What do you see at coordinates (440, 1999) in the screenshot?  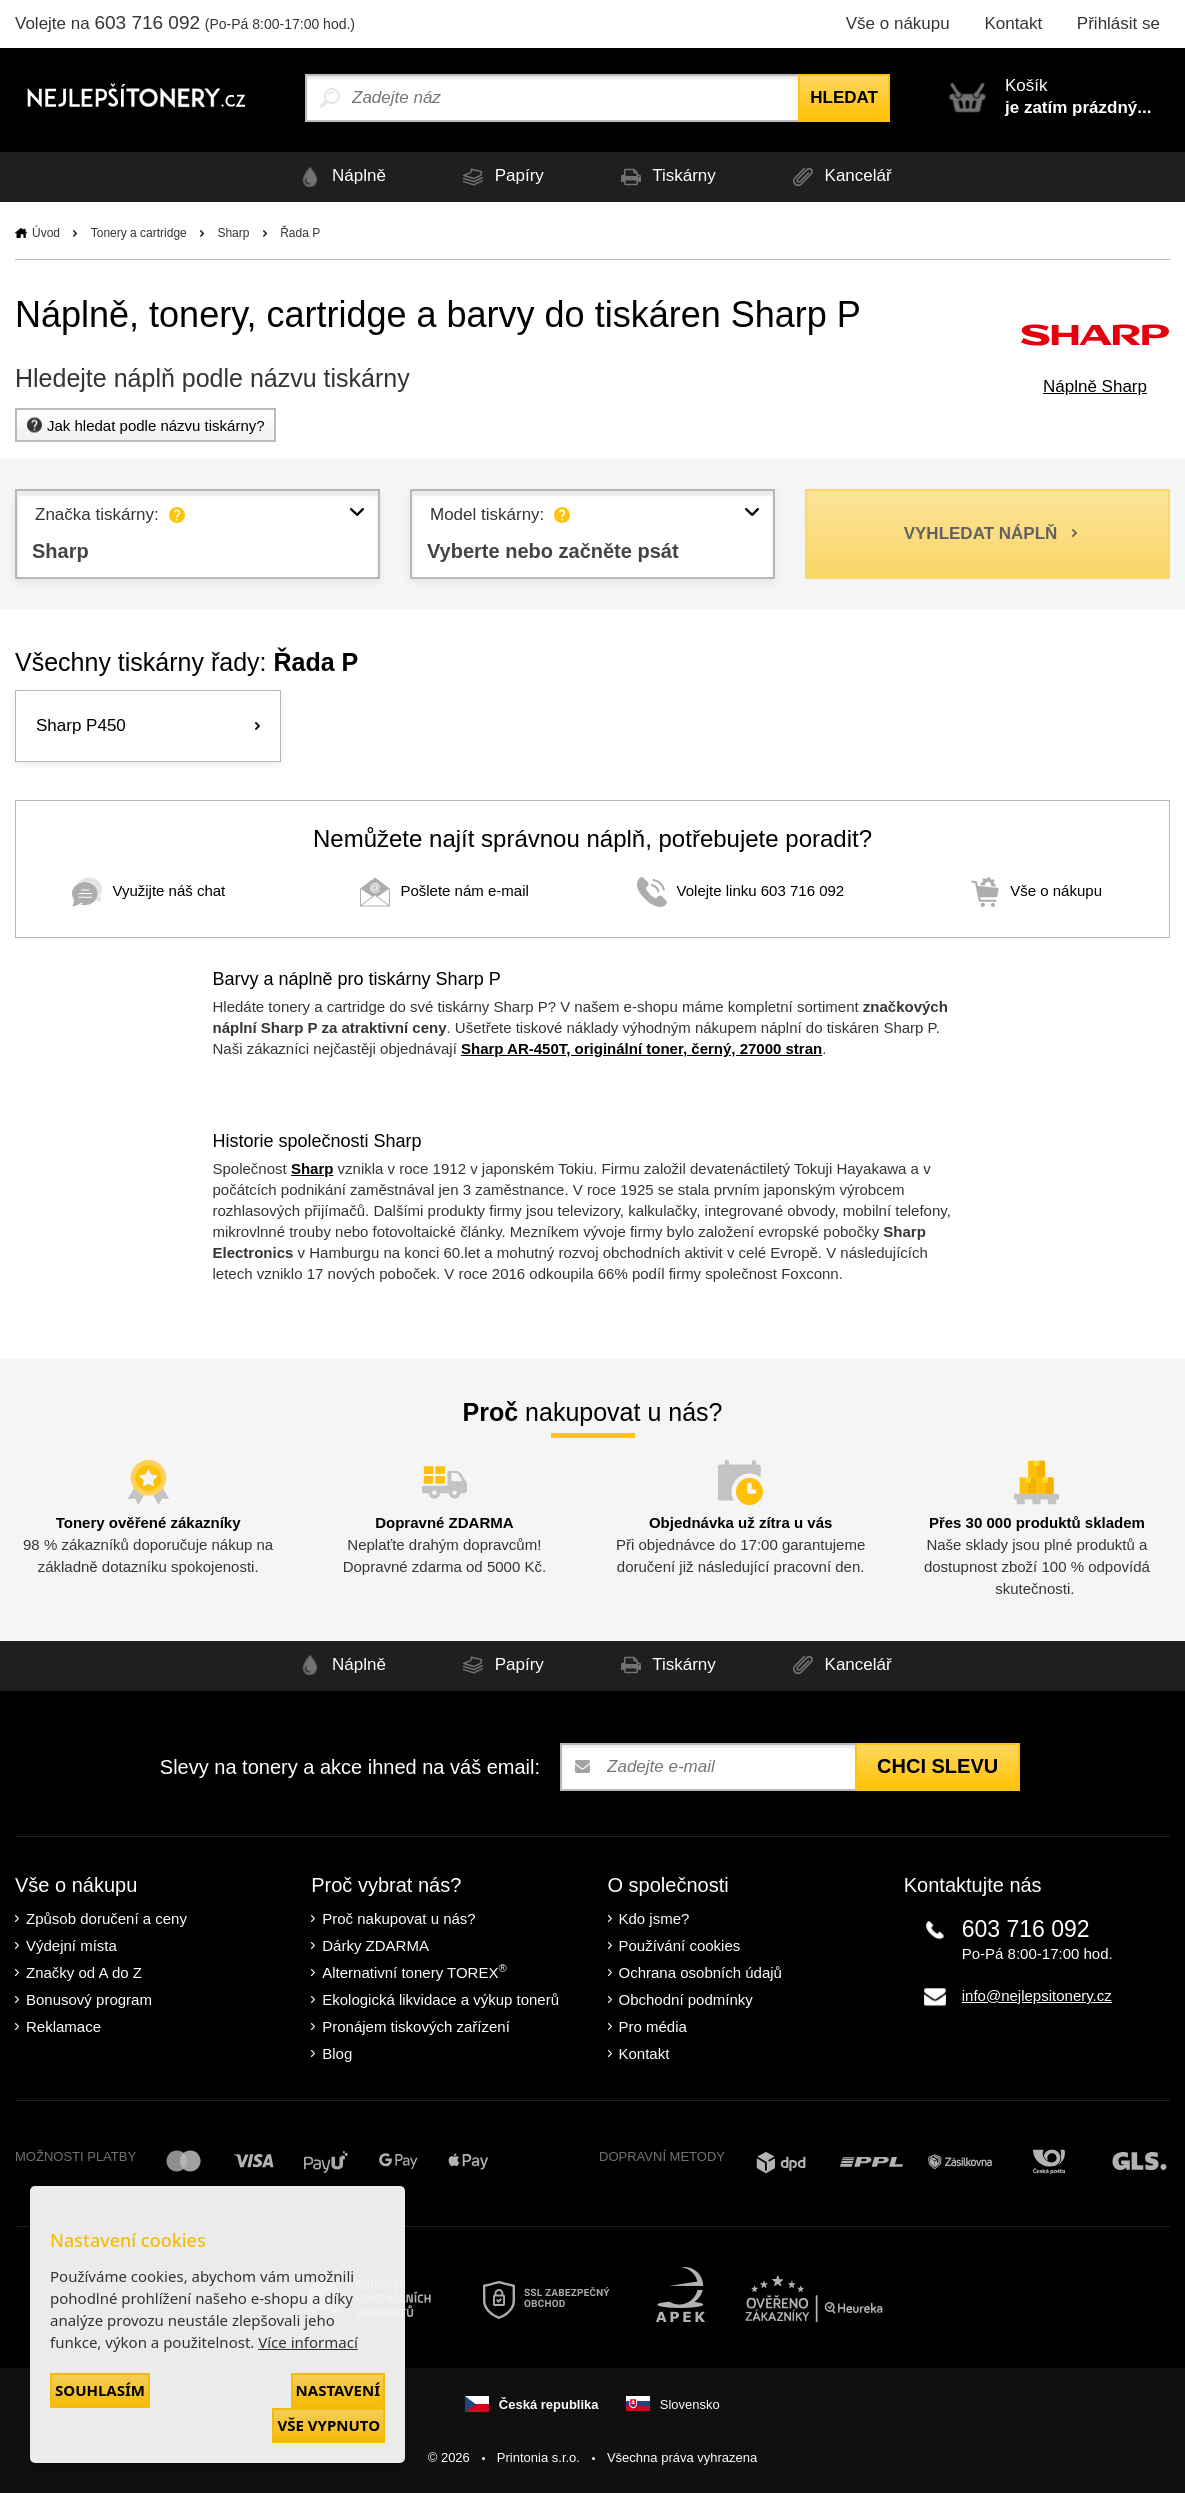 I see `Ekologická likvidace a výkup tonerů` at bounding box center [440, 1999].